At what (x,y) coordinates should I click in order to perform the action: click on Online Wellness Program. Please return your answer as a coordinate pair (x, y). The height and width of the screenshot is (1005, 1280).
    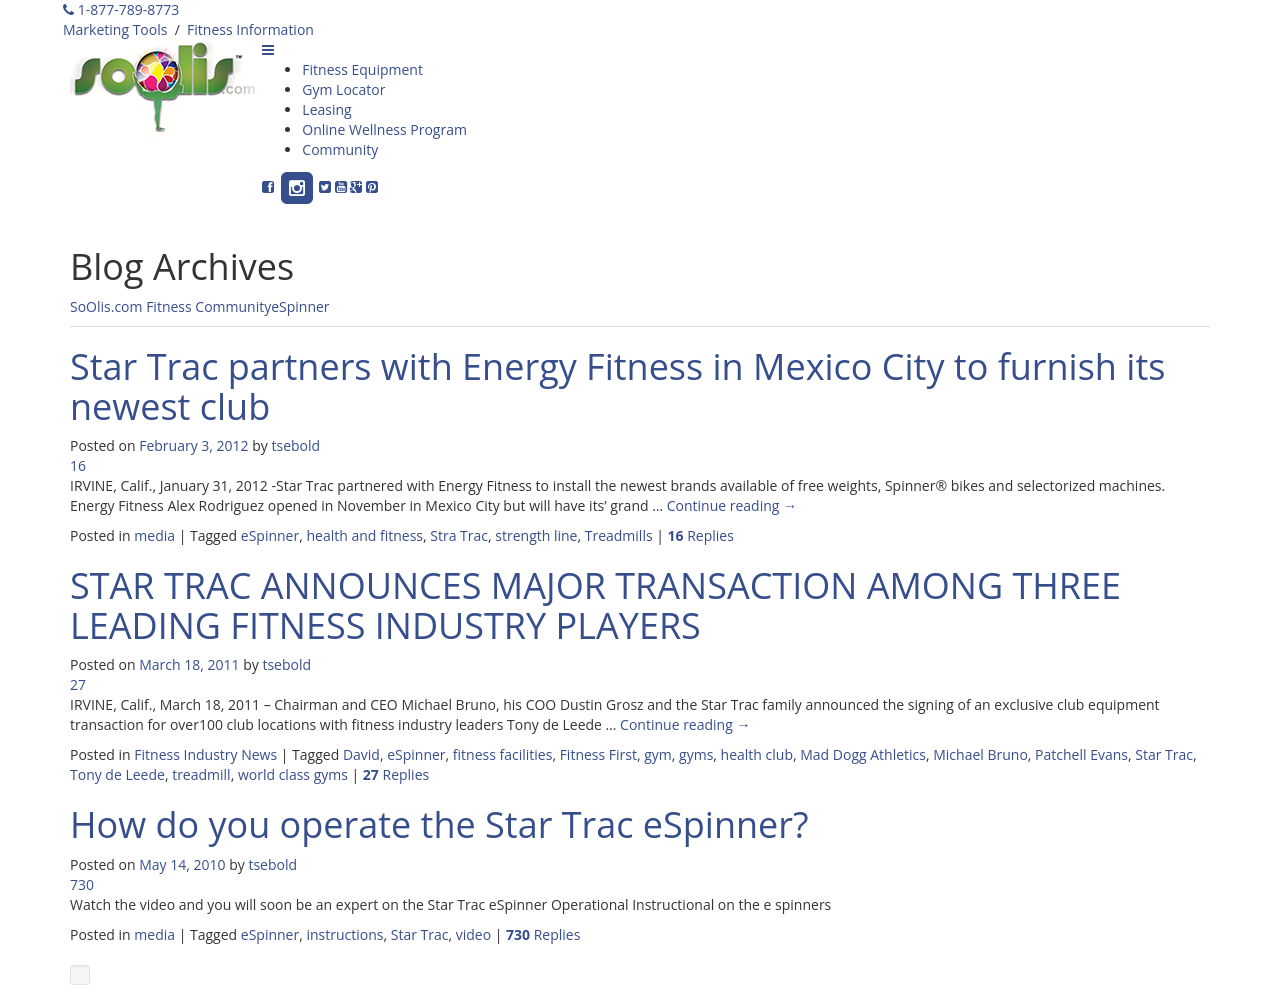
    Looking at the image, I should click on (384, 129).